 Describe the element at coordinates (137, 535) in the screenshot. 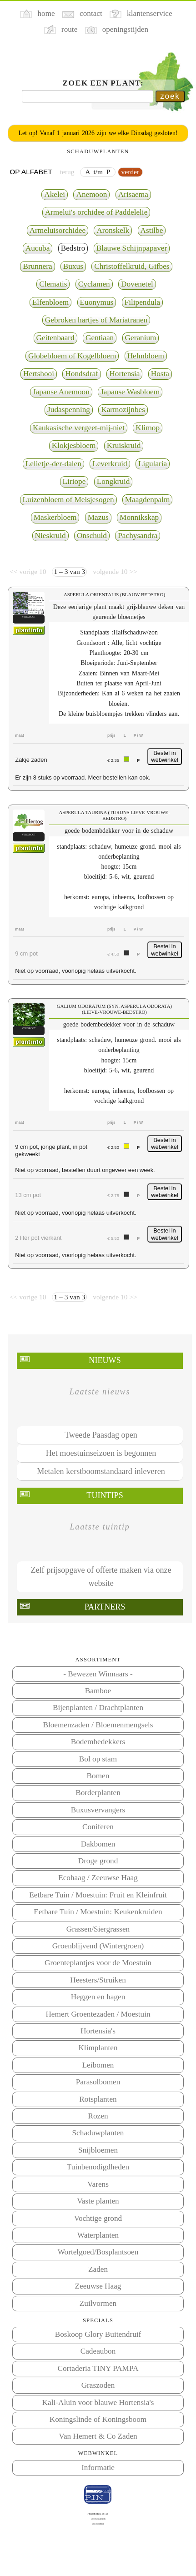

I see `Pachysandra` at that location.